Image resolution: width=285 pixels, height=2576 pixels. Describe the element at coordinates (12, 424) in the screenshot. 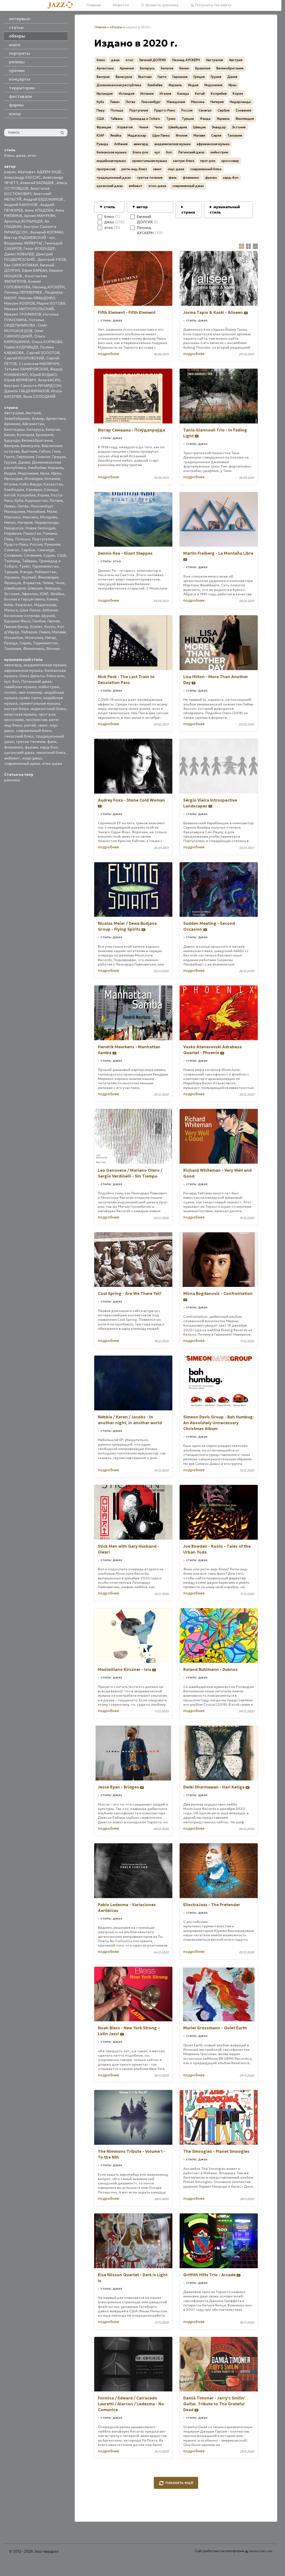

I see `Армения` at that location.